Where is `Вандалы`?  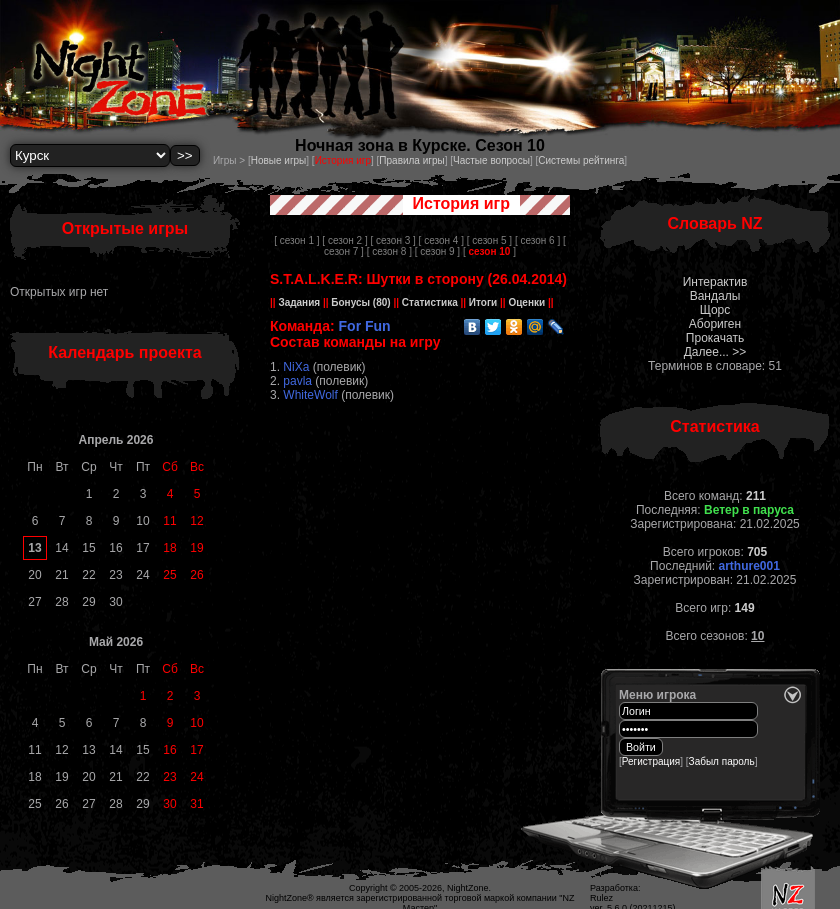 Вандалы is located at coordinates (715, 296).